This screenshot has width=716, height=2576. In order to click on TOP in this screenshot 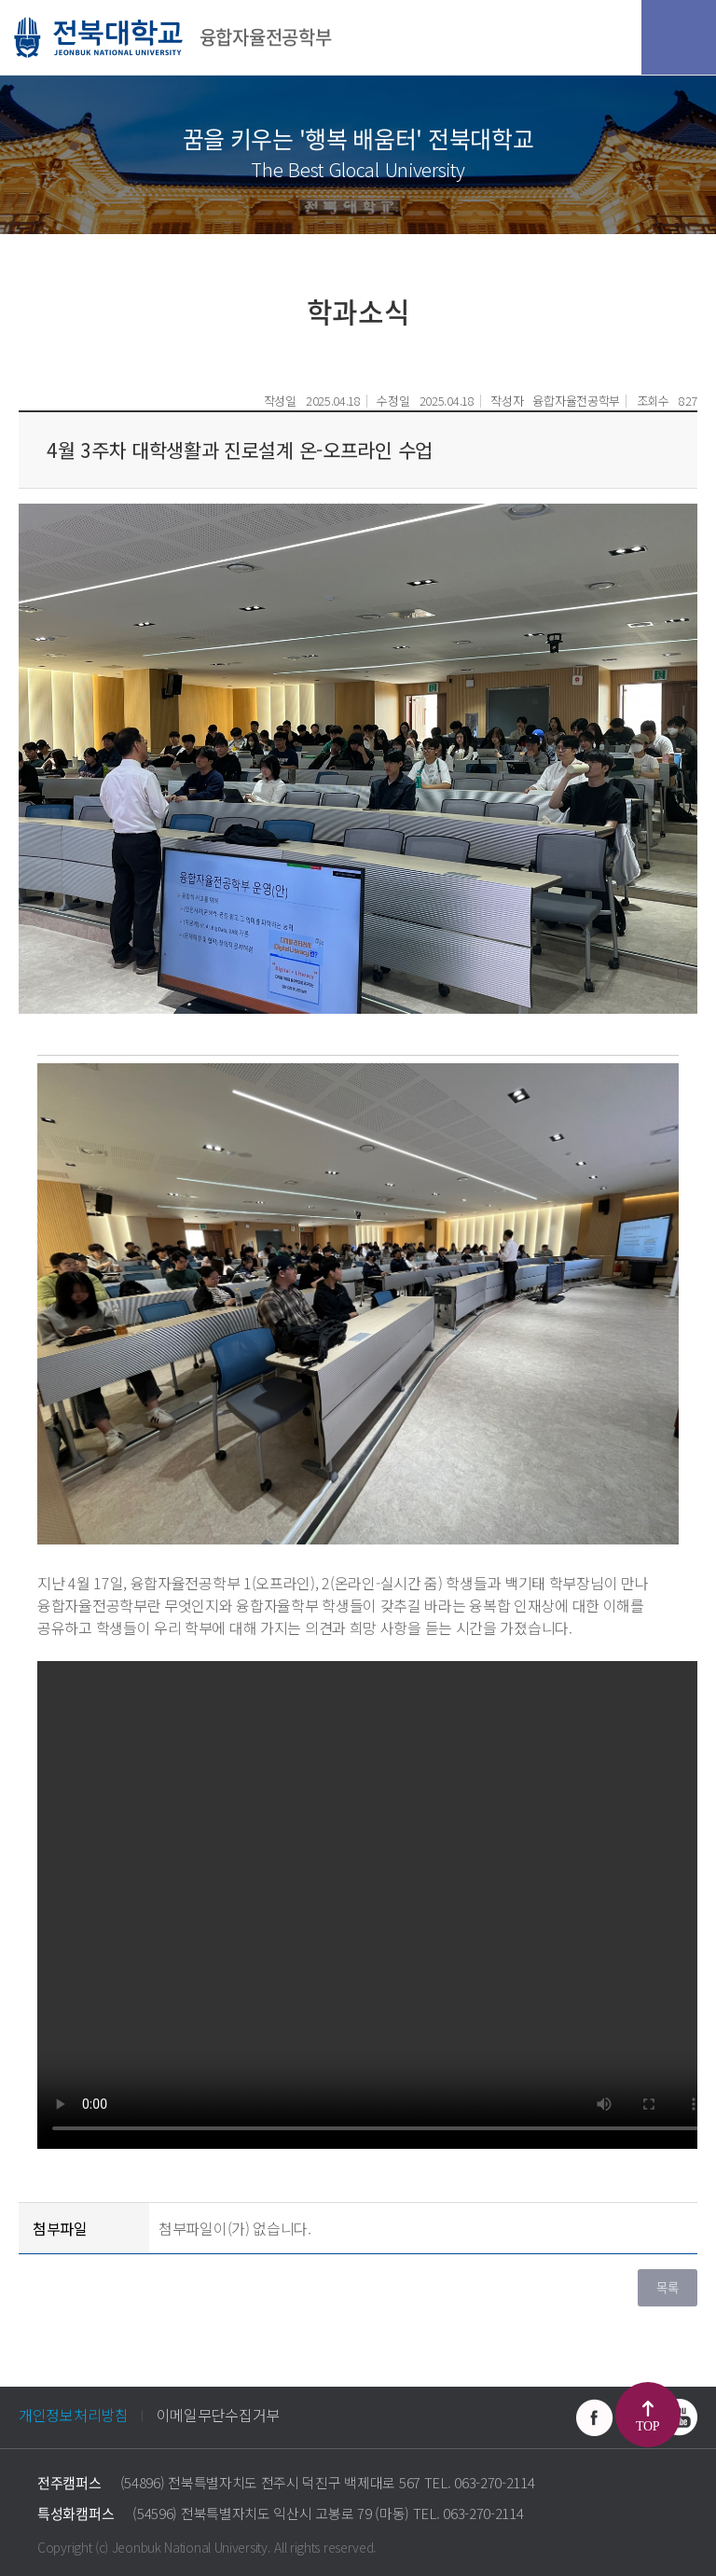, I will do `click(647, 2426)`.